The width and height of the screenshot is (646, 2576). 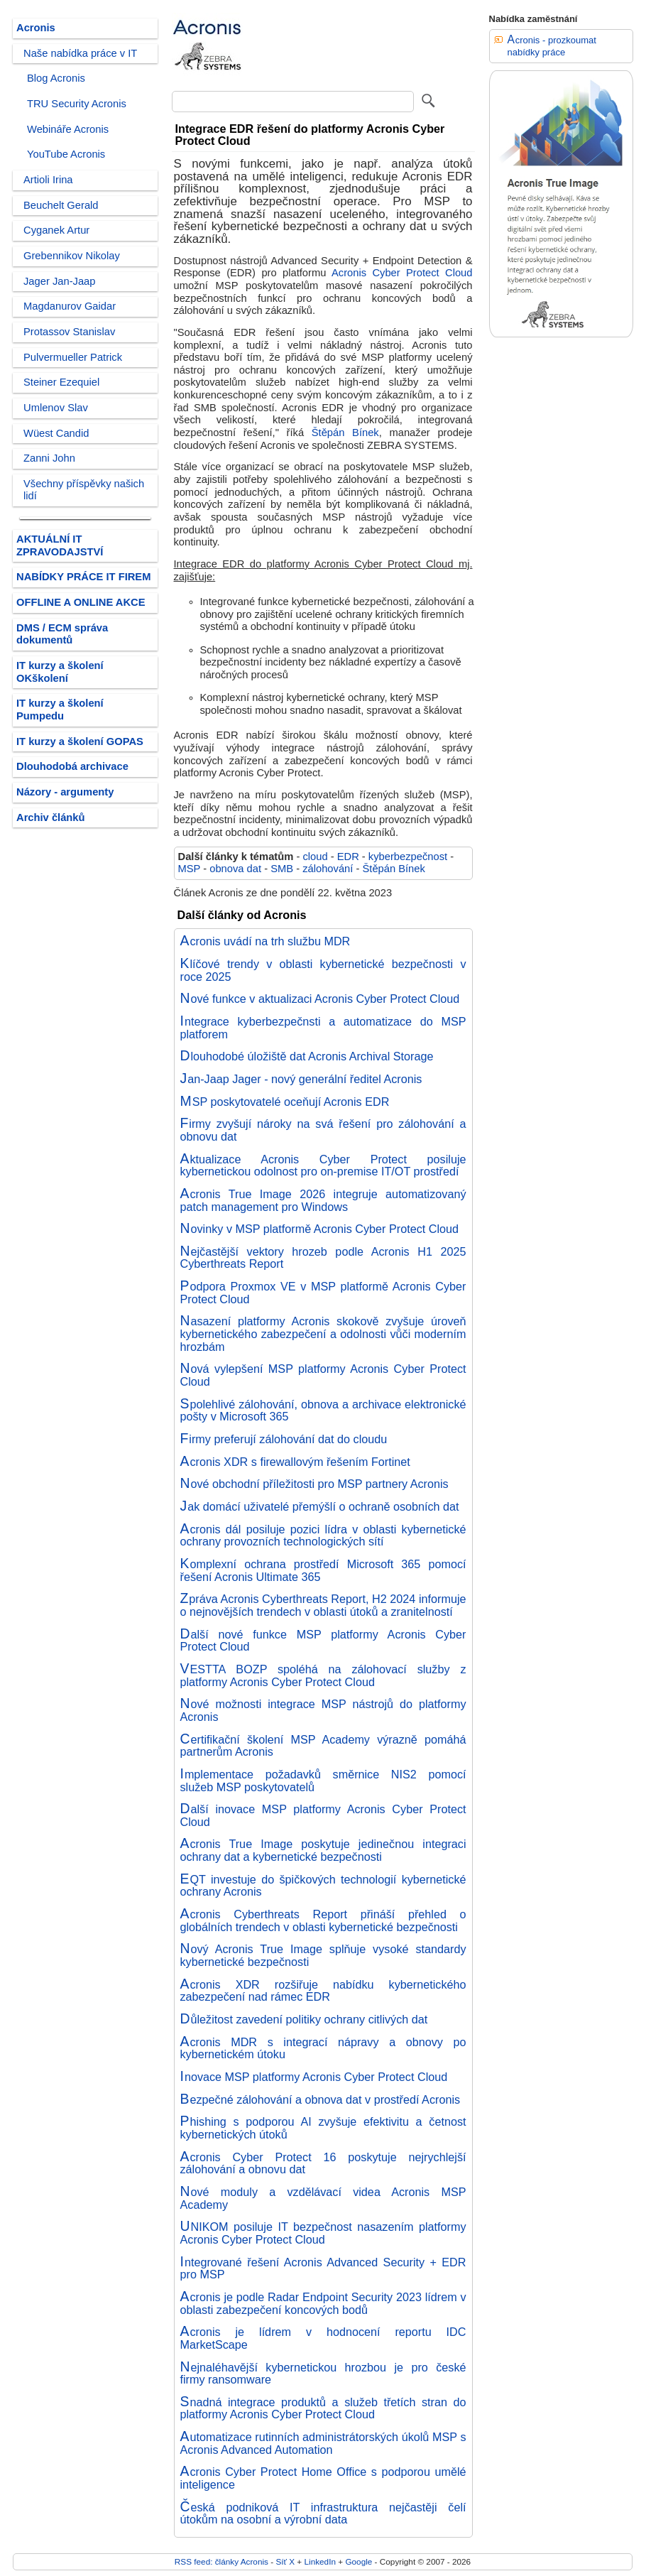 I want to click on Acronis je podle Radar Endpoint Security 2023 lídrem v oblasti zabezpečení koncových bodů, so click(x=323, y=2303).